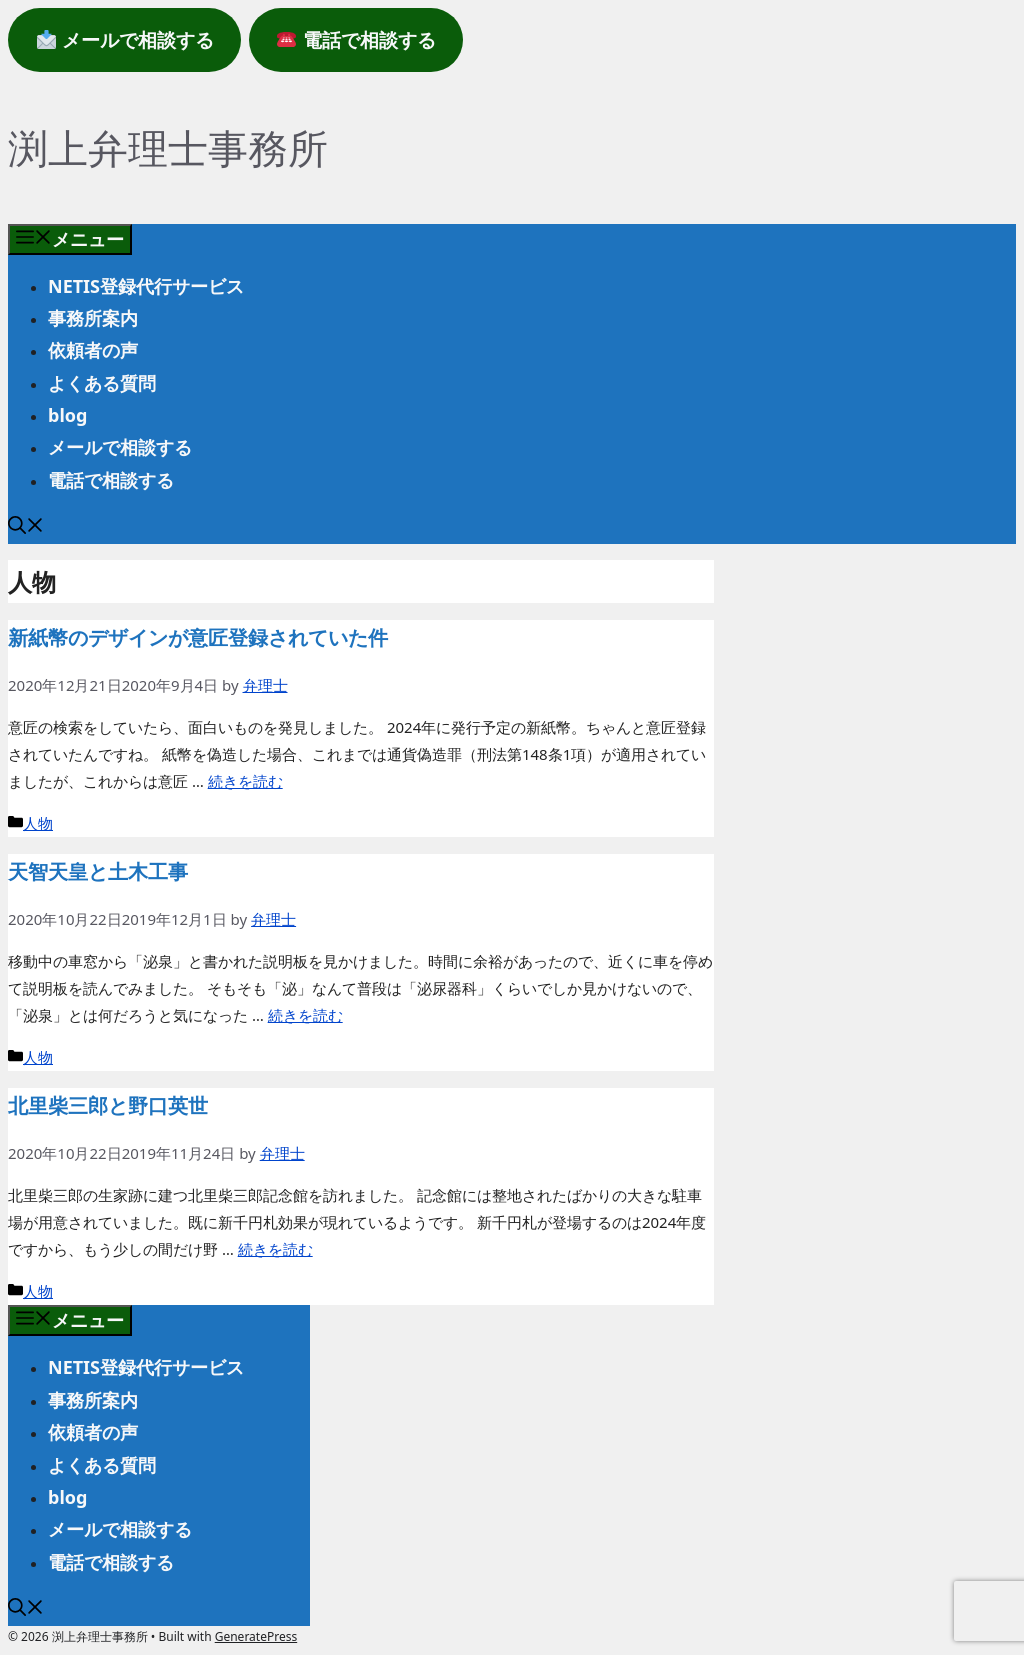  Describe the element at coordinates (198, 637) in the screenshot. I see `新紙幣のデザインが意匠登録されていた件` at that location.